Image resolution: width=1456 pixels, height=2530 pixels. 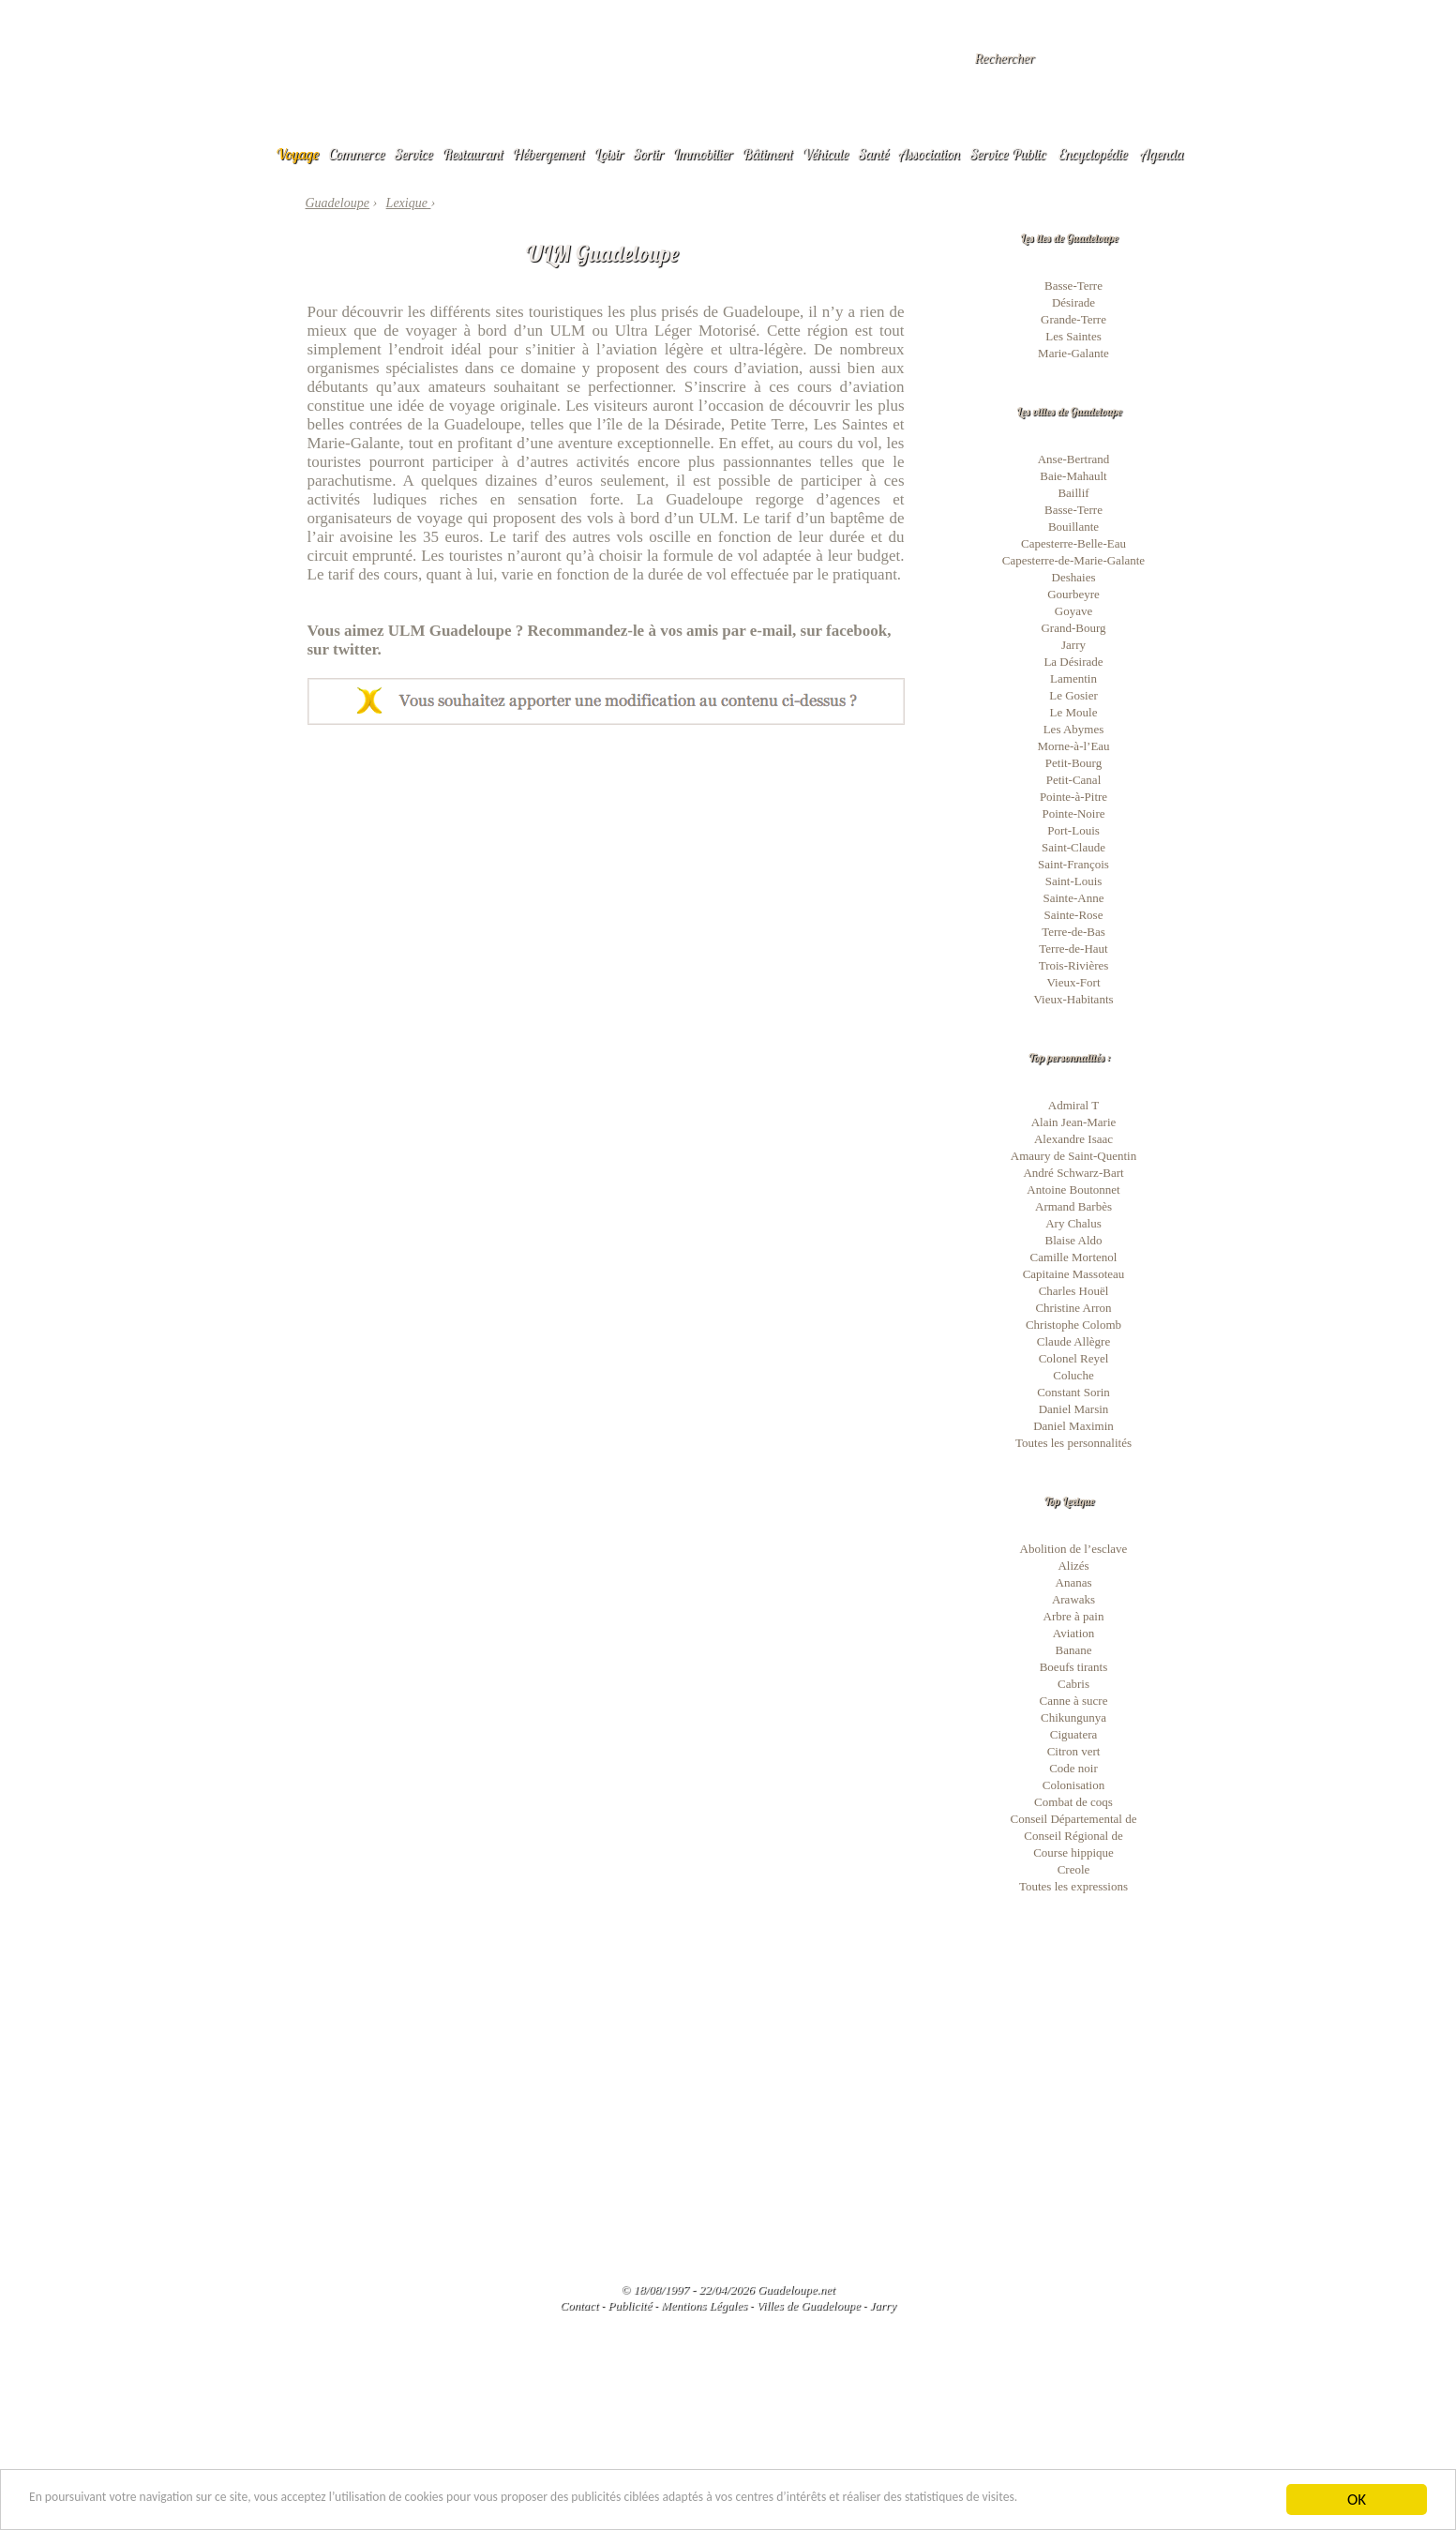 I want to click on e-mail, so click(x=771, y=631).